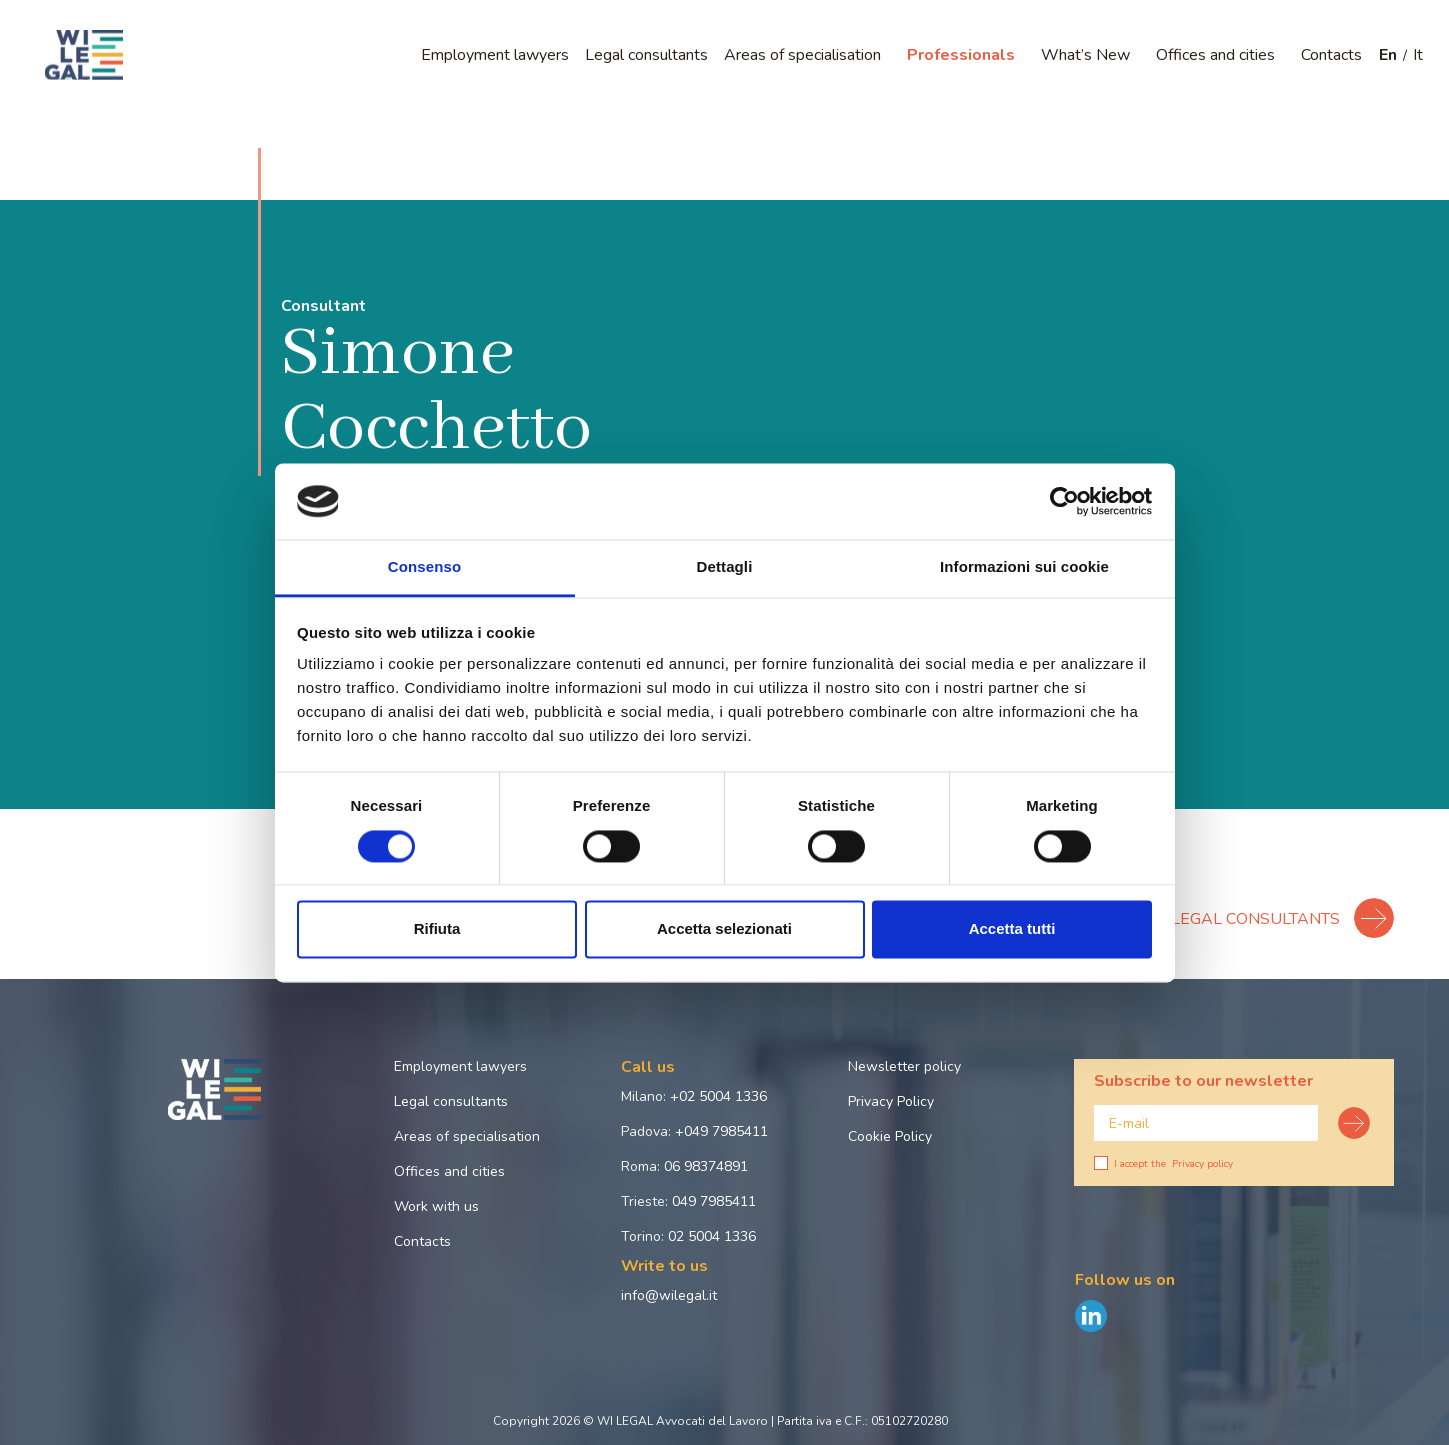 The width and height of the screenshot is (1449, 1445). What do you see at coordinates (1331, 55) in the screenshot?
I see `Contacts` at bounding box center [1331, 55].